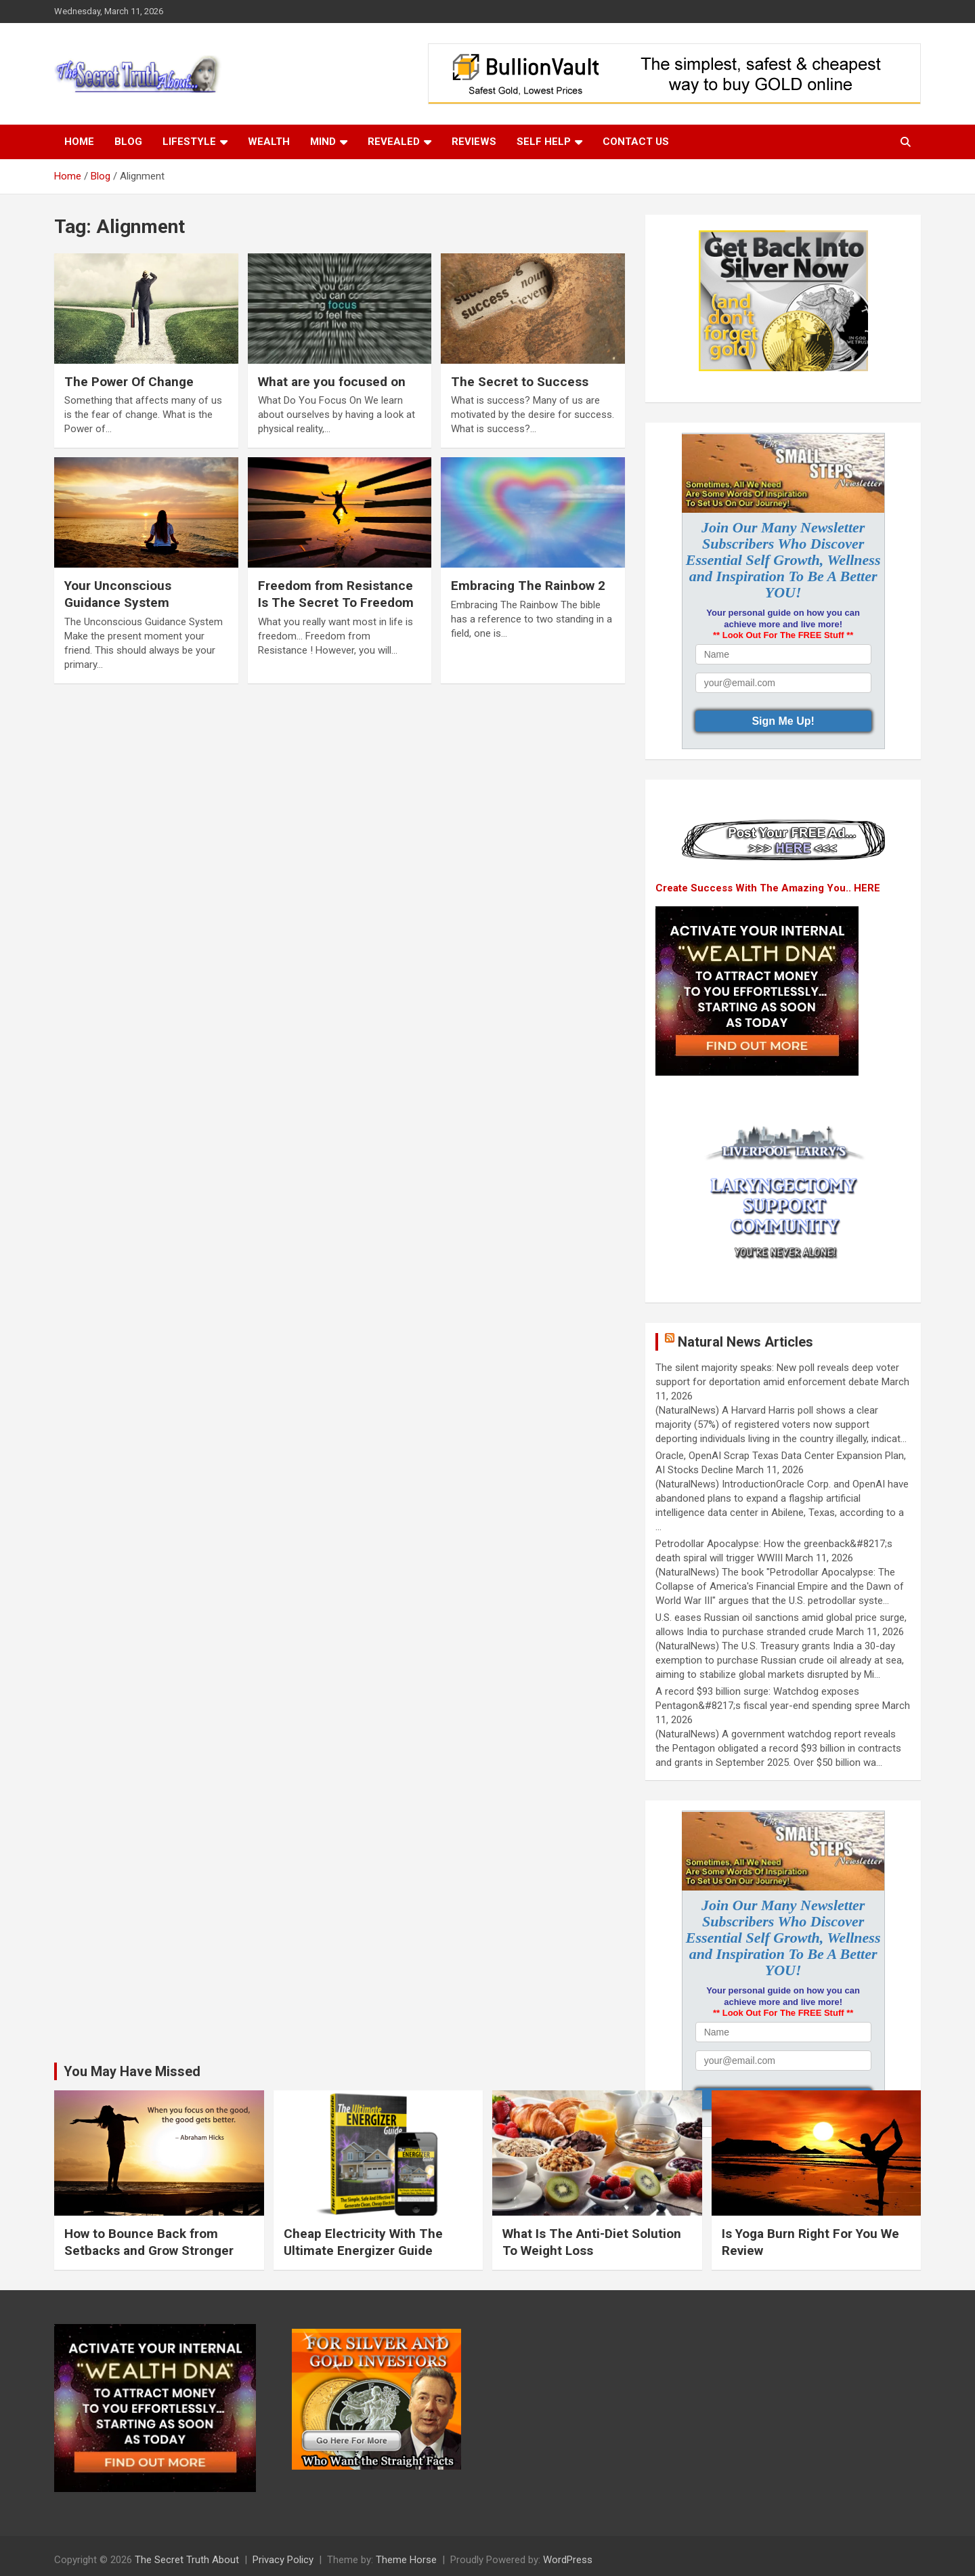 This screenshot has width=975, height=2576. What do you see at coordinates (149, 2242) in the screenshot?
I see `How to Bounce Back from Setbacks and Grow Stronger` at bounding box center [149, 2242].